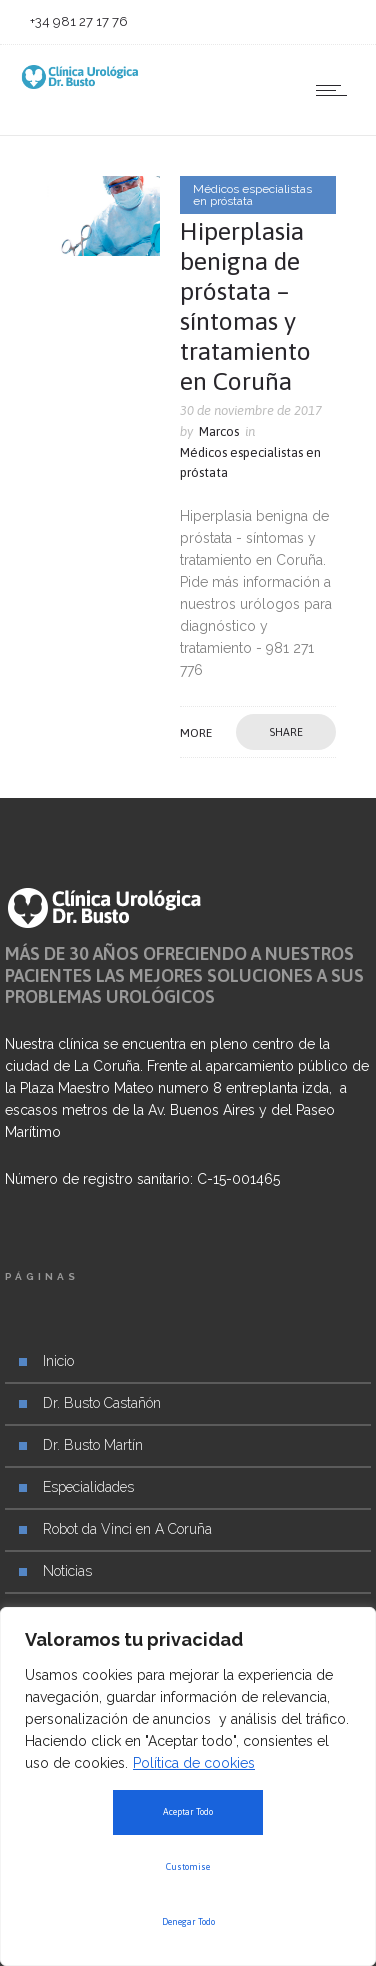  What do you see at coordinates (188, 1867) in the screenshot?
I see `Customise` at bounding box center [188, 1867].